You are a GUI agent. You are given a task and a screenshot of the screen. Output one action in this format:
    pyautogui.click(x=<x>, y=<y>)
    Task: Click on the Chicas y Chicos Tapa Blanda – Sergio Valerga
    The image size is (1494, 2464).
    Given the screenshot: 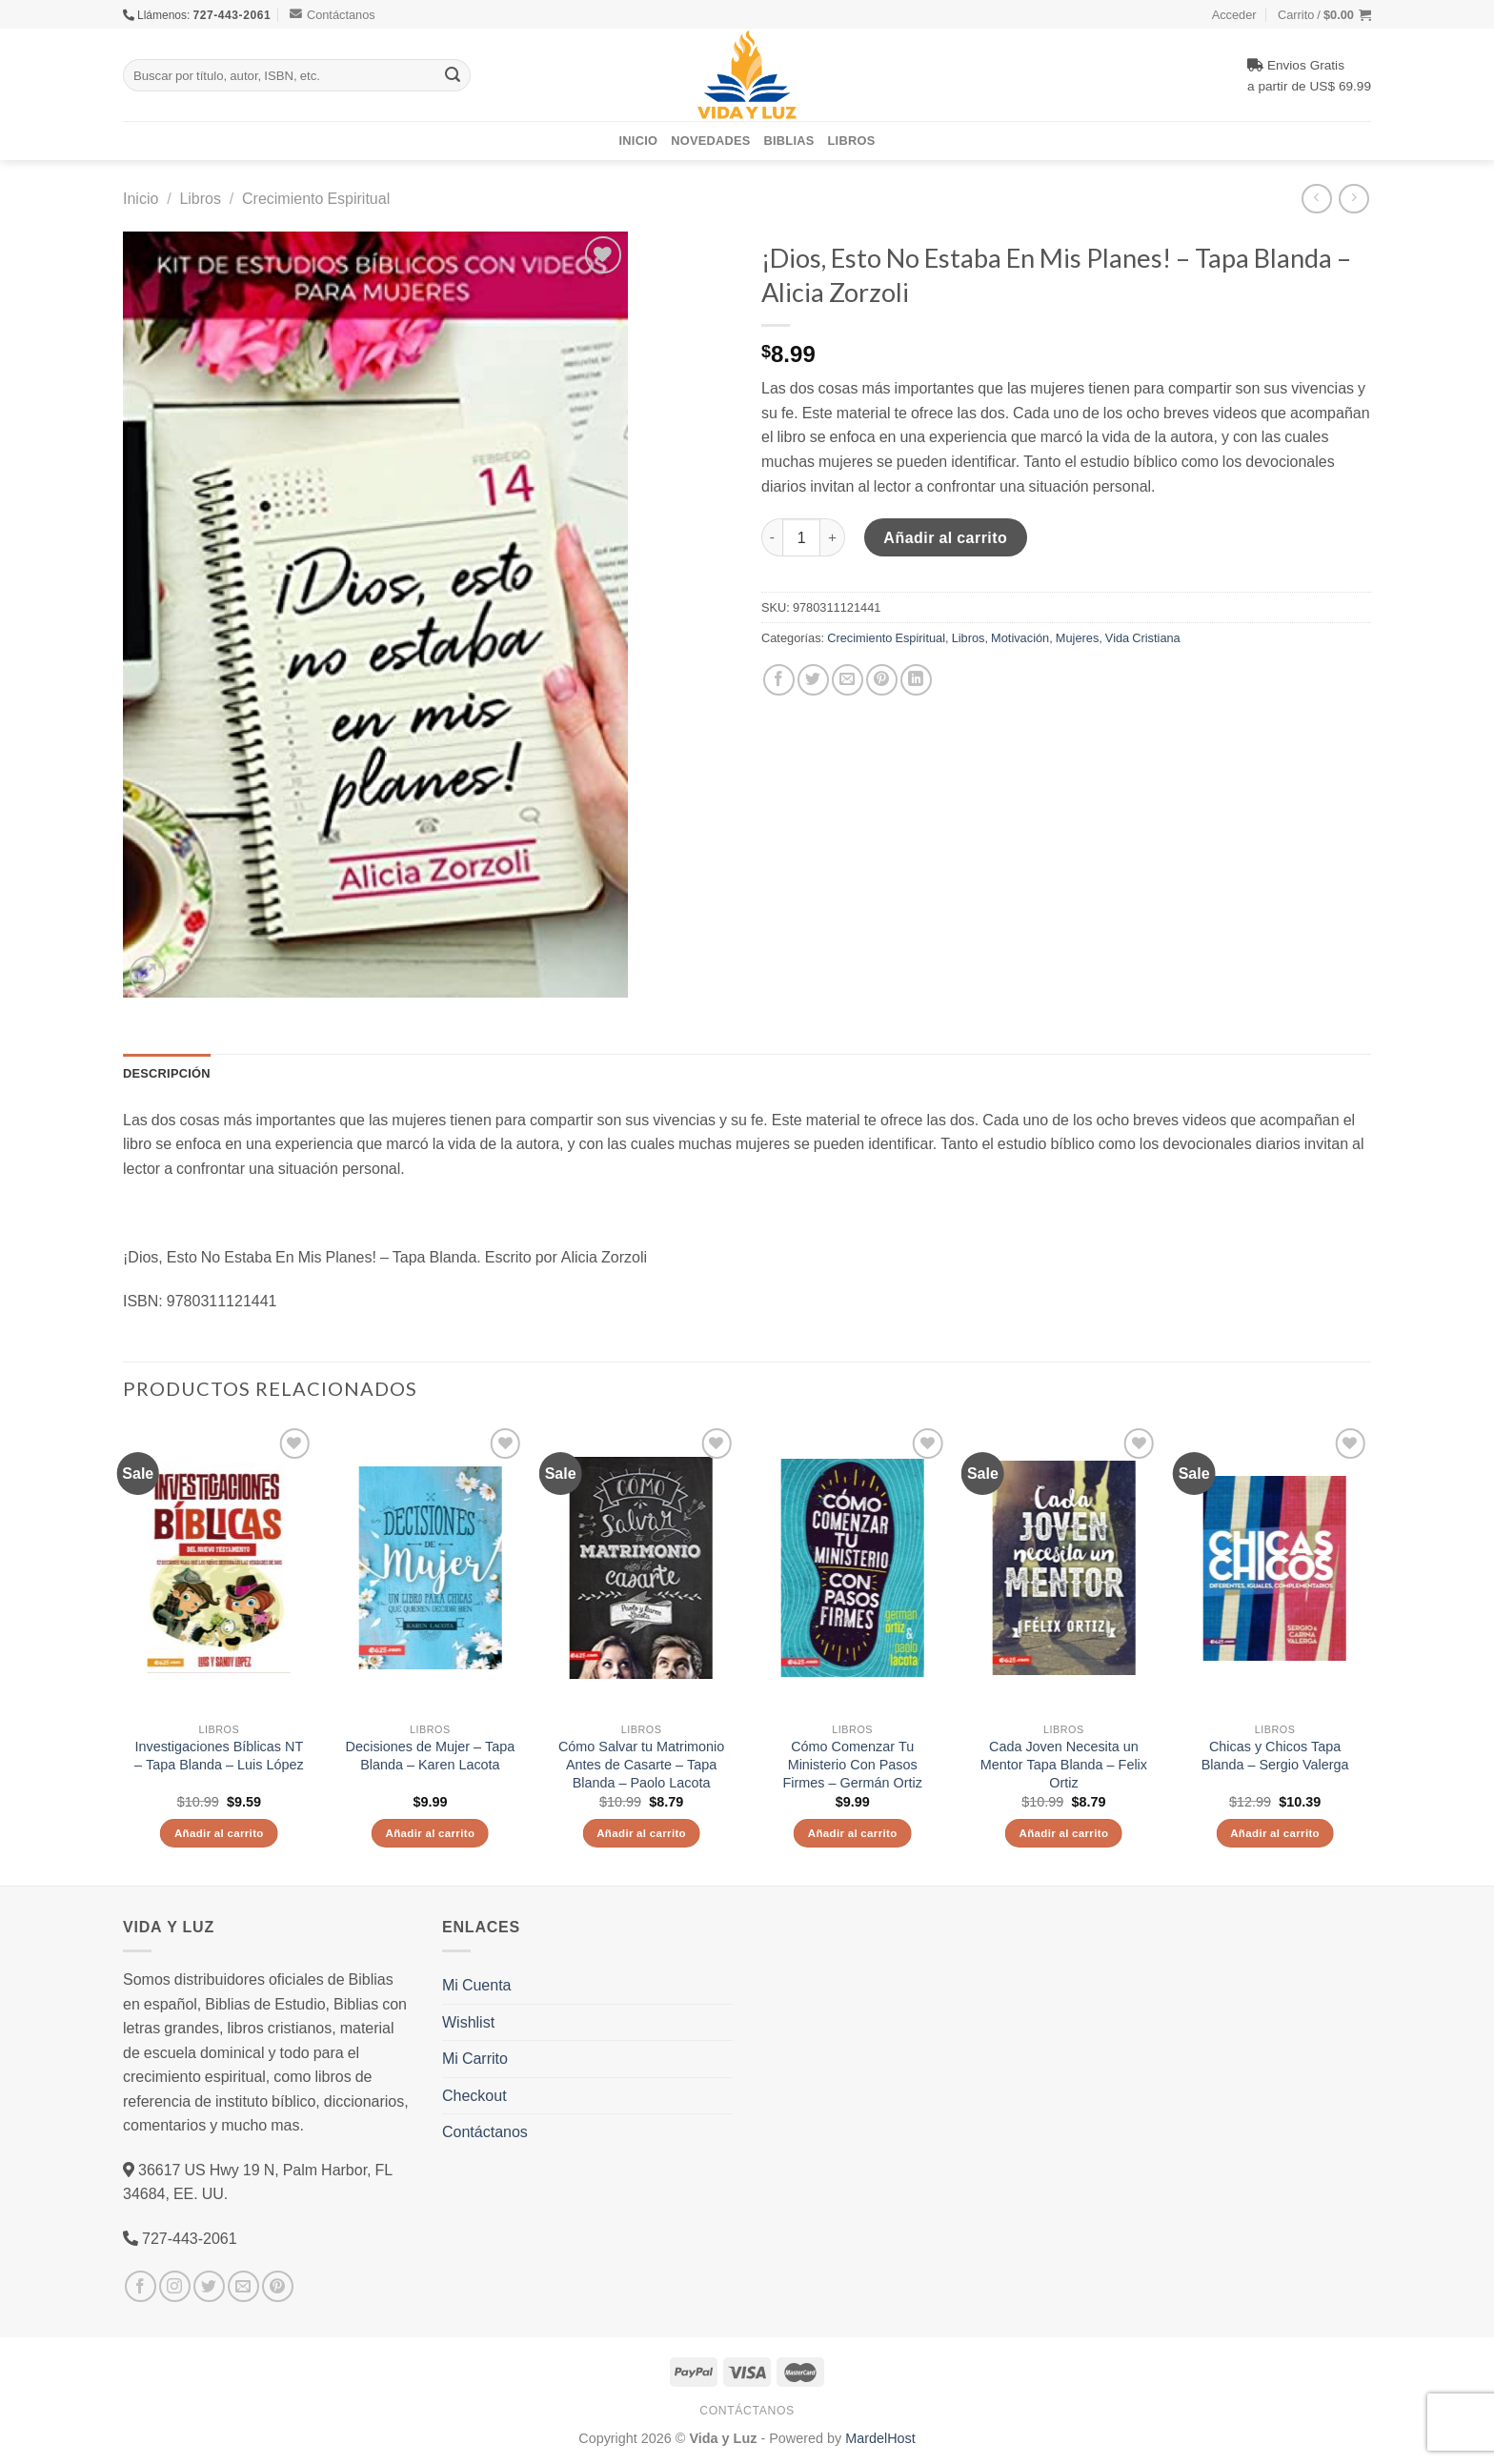 What is the action you would take?
    pyautogui.click(x=1275, y=1755)
    